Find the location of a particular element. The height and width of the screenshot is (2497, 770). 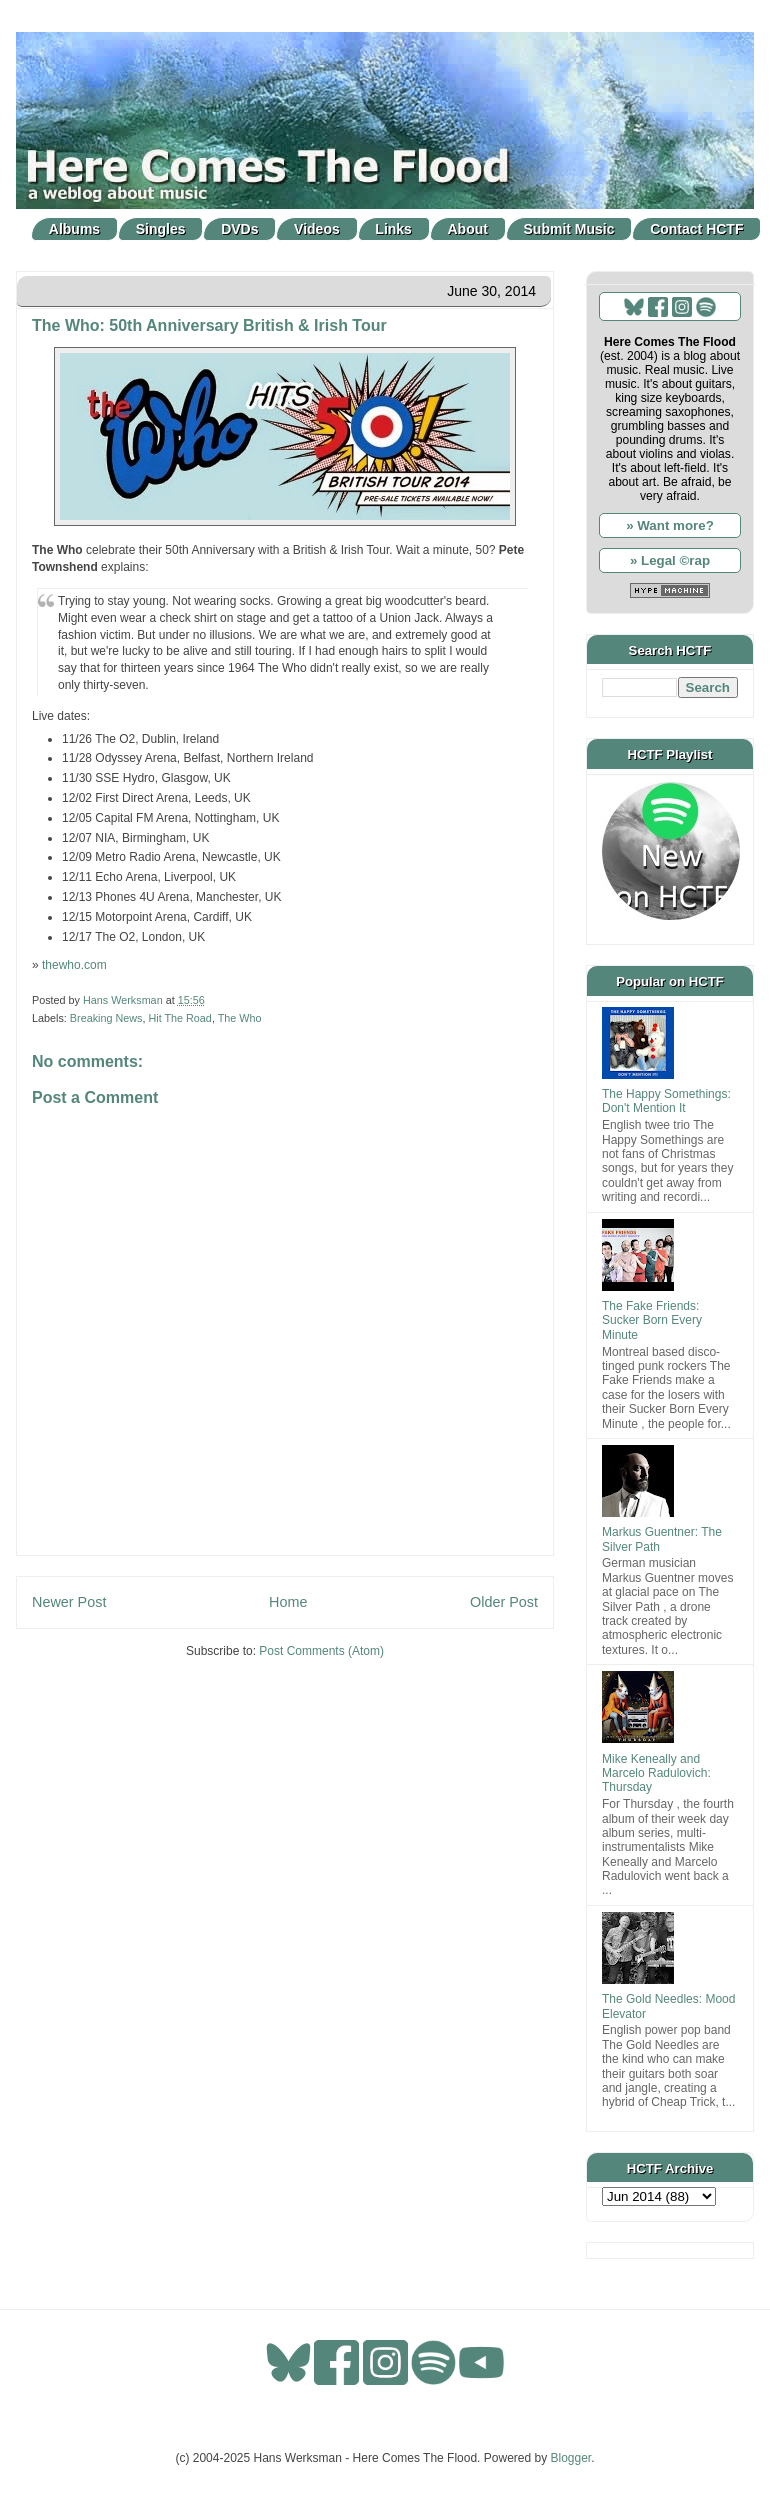

Post Comments (Atom) is located at coordinates (321, 1651).